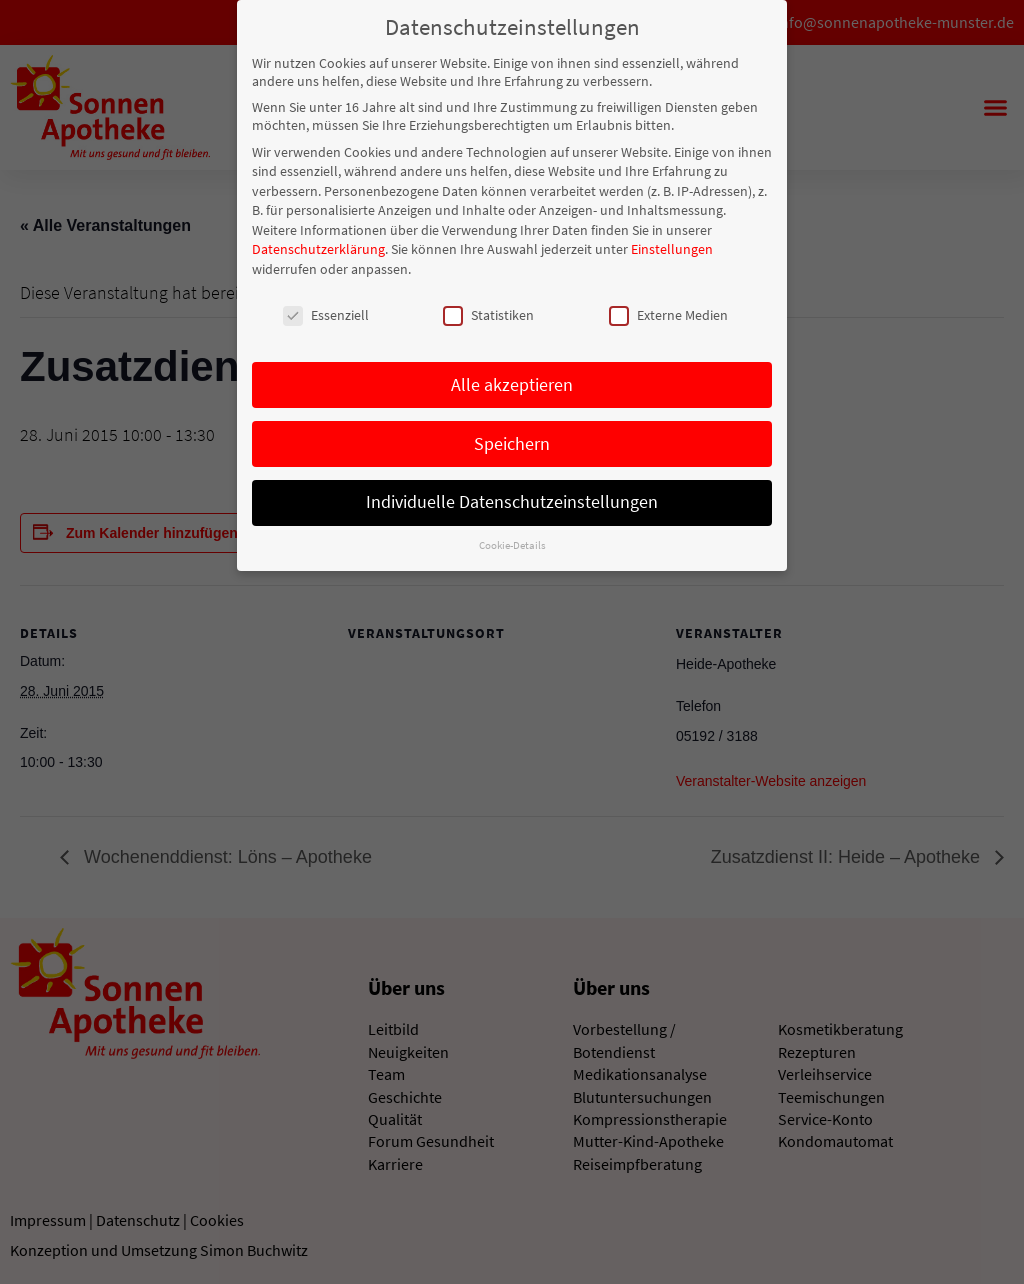 This screenshot has width=1024, height=1284. Describe the element at coordinates (512, 542) in the screenshot. I see `Cookie-Details [button]` at that location.